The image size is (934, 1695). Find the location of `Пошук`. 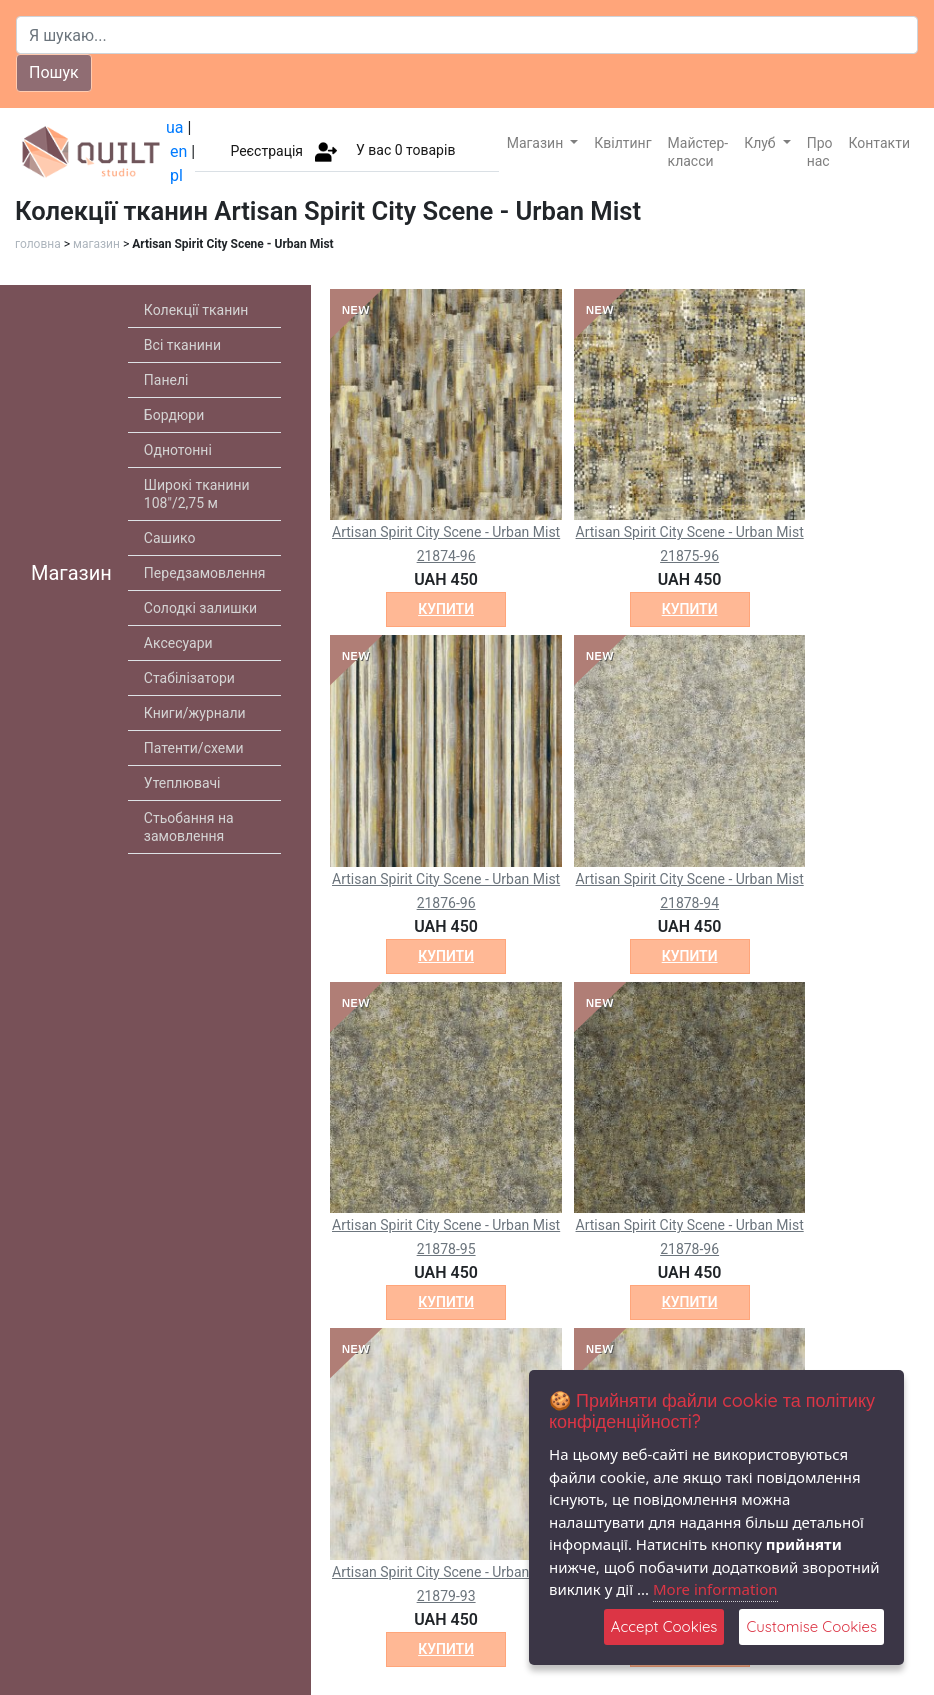

Пошук is located at coordinates (54, 72).